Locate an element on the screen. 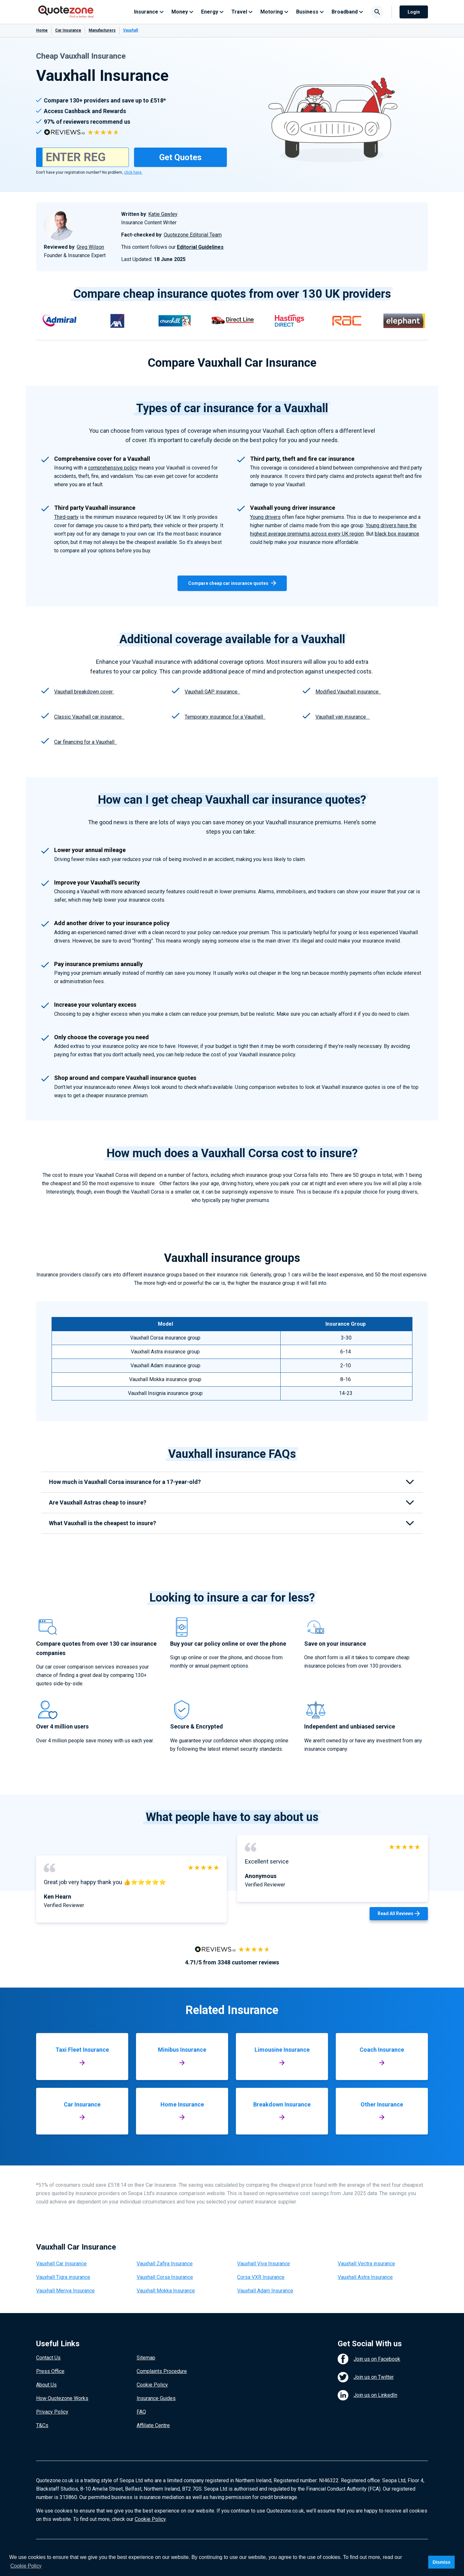  How Quotezone Works is located at coordinates (62, 2398).